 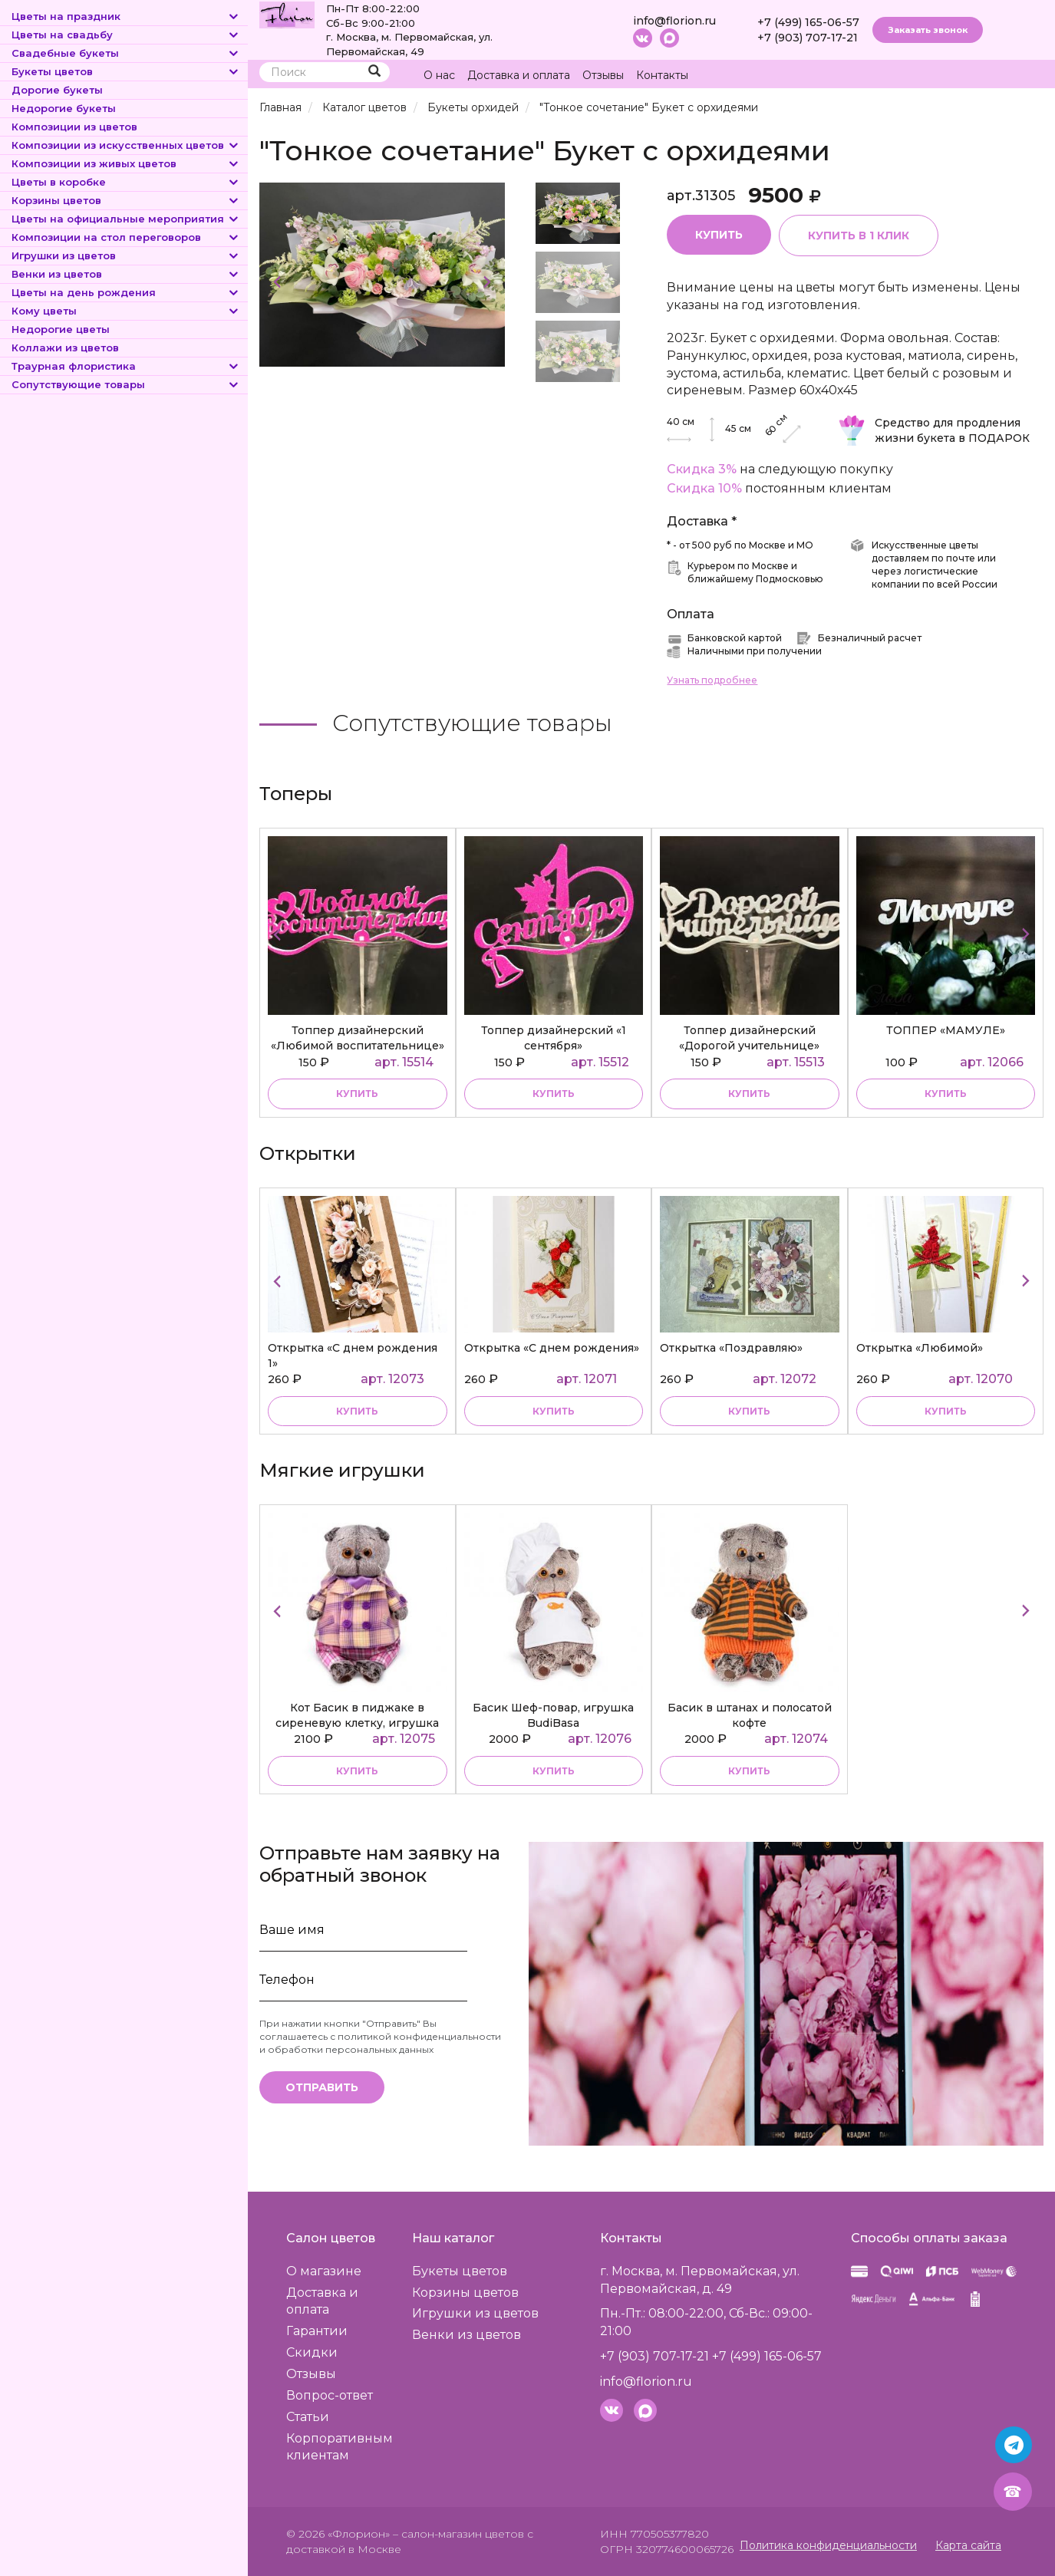 What do you see at coordinates (126, 200) in the screenshot?
I see `Корзины цветов` at bounding box center [126, 200].